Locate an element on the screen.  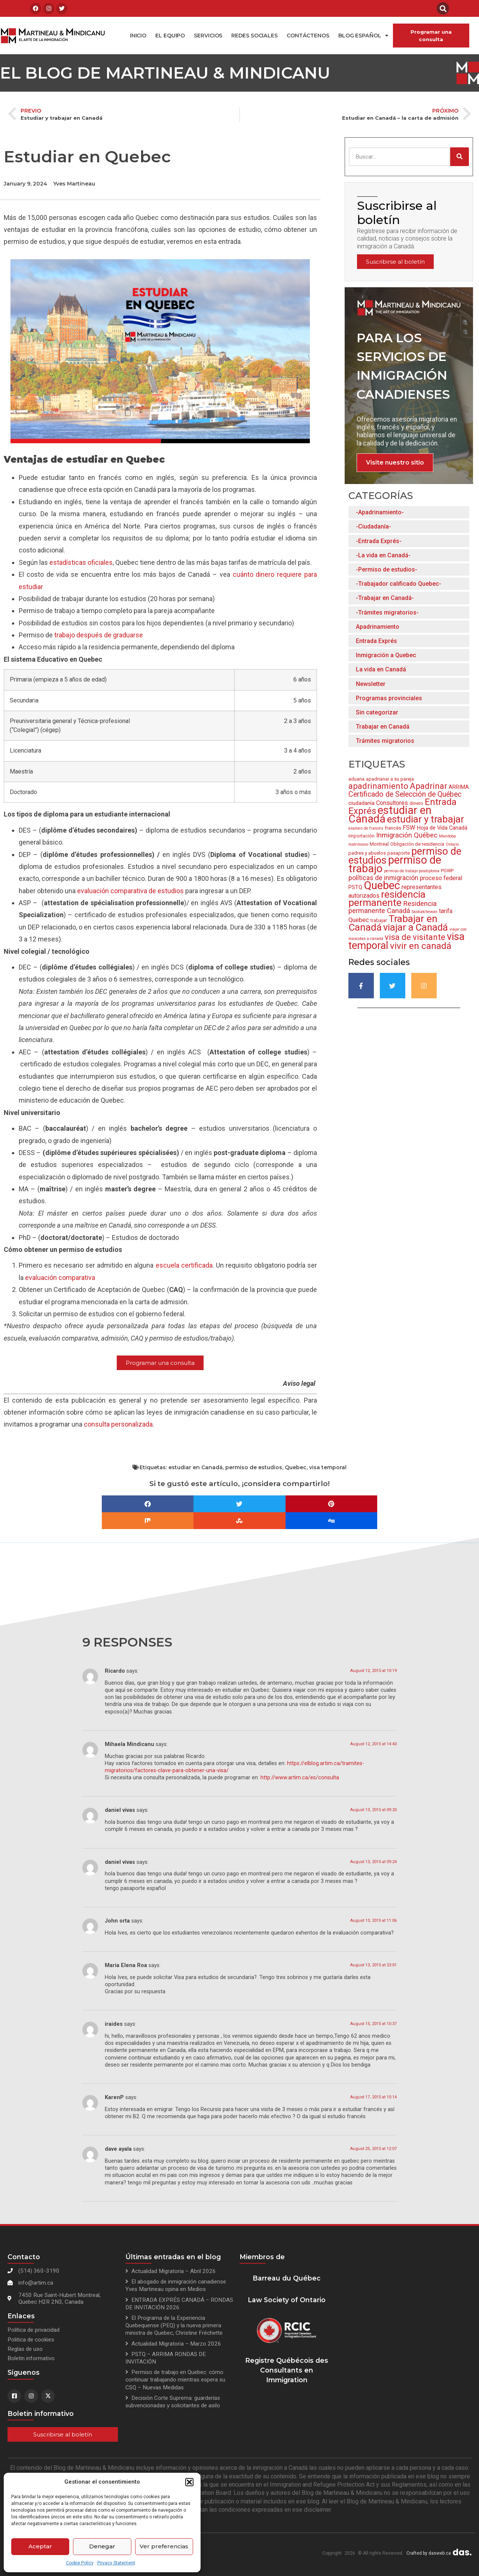
PGWP [PGWP (3 items)] is located at coordinates (447, 870).